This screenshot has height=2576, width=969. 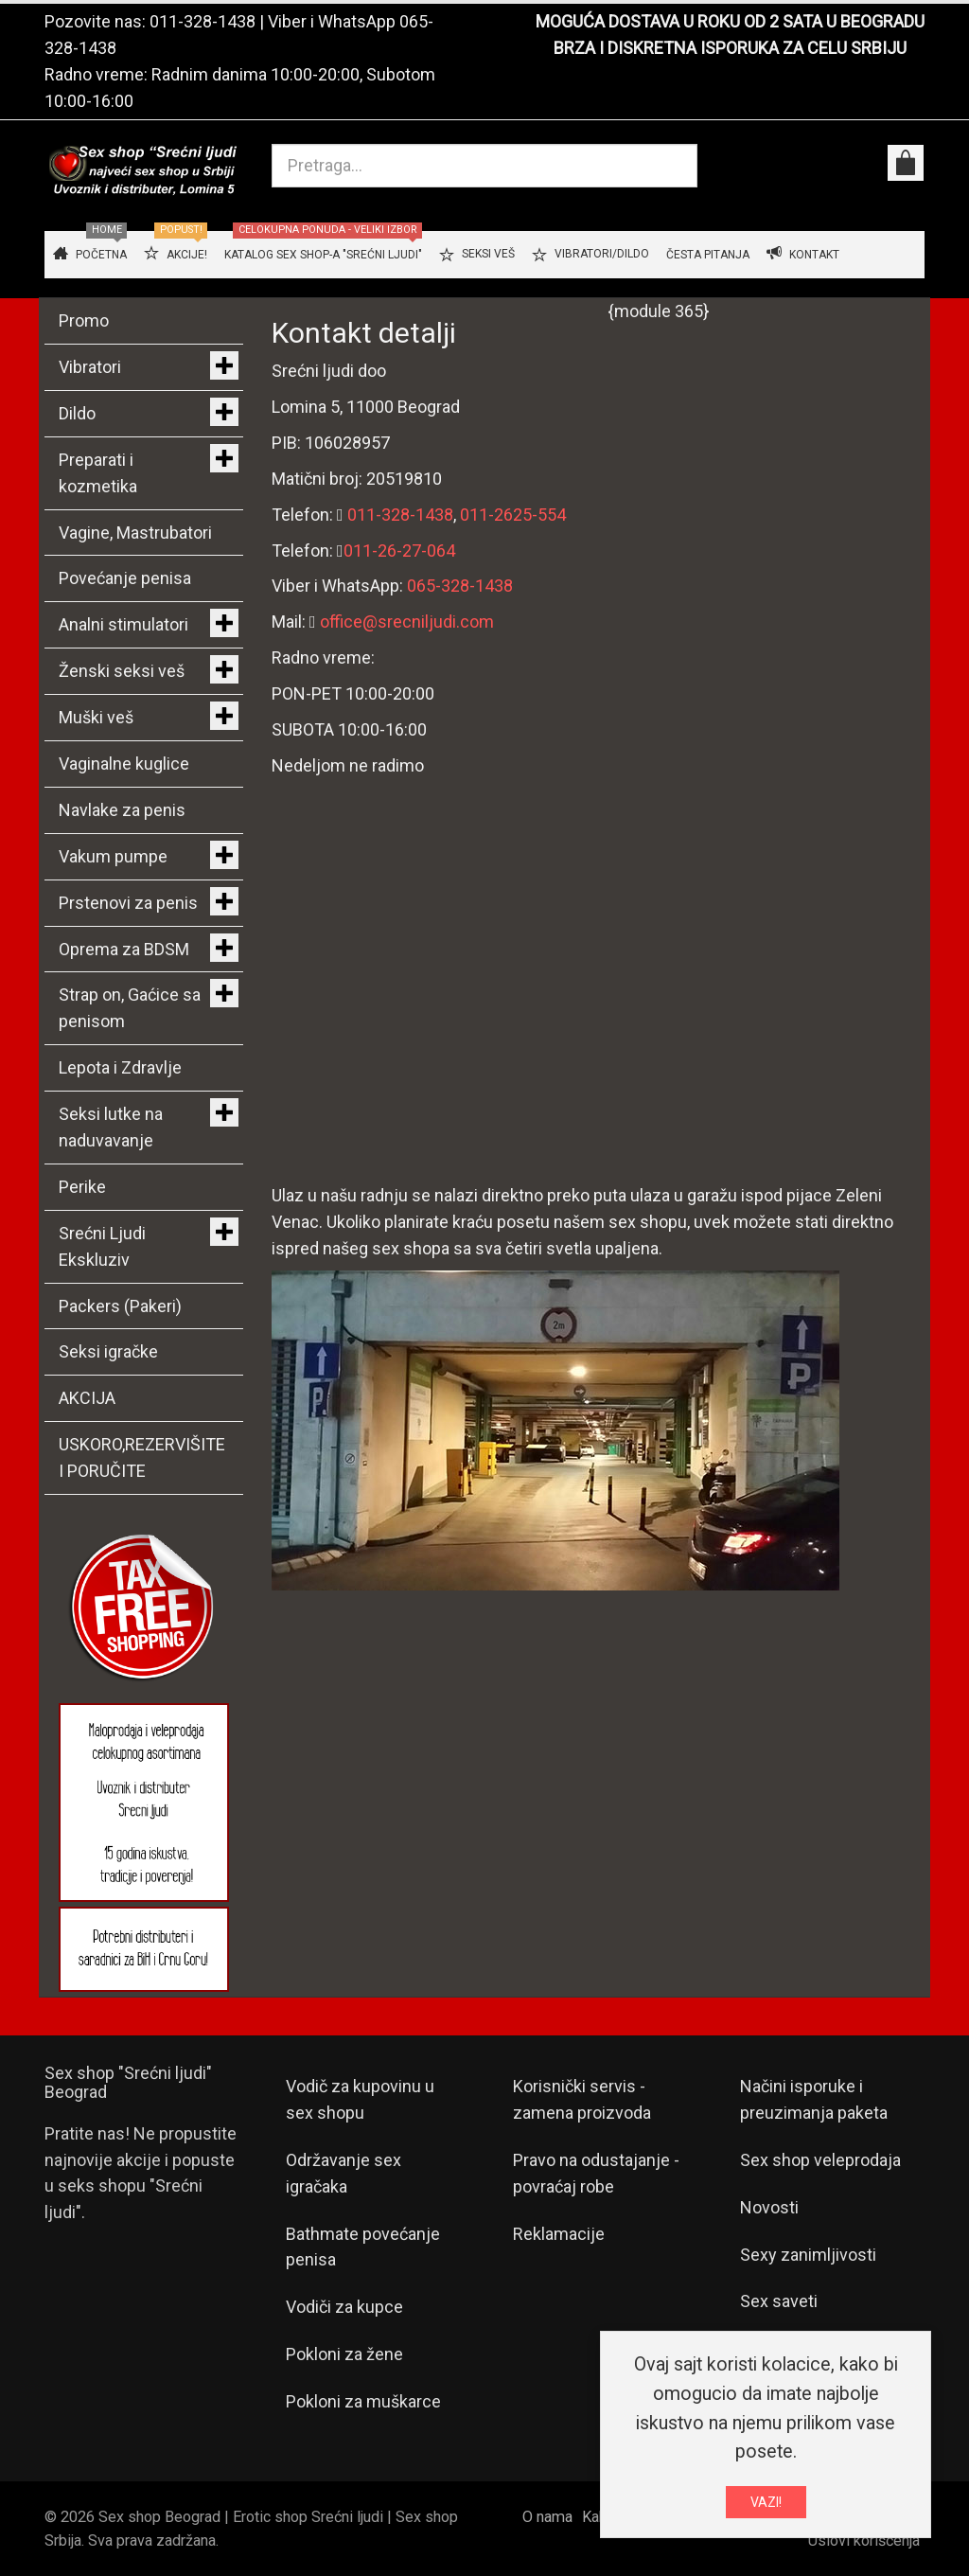 What do you see at coordinates (766, 2502) in the screenshot?
I see `VAZI!` at bounding box center [766, 2502].